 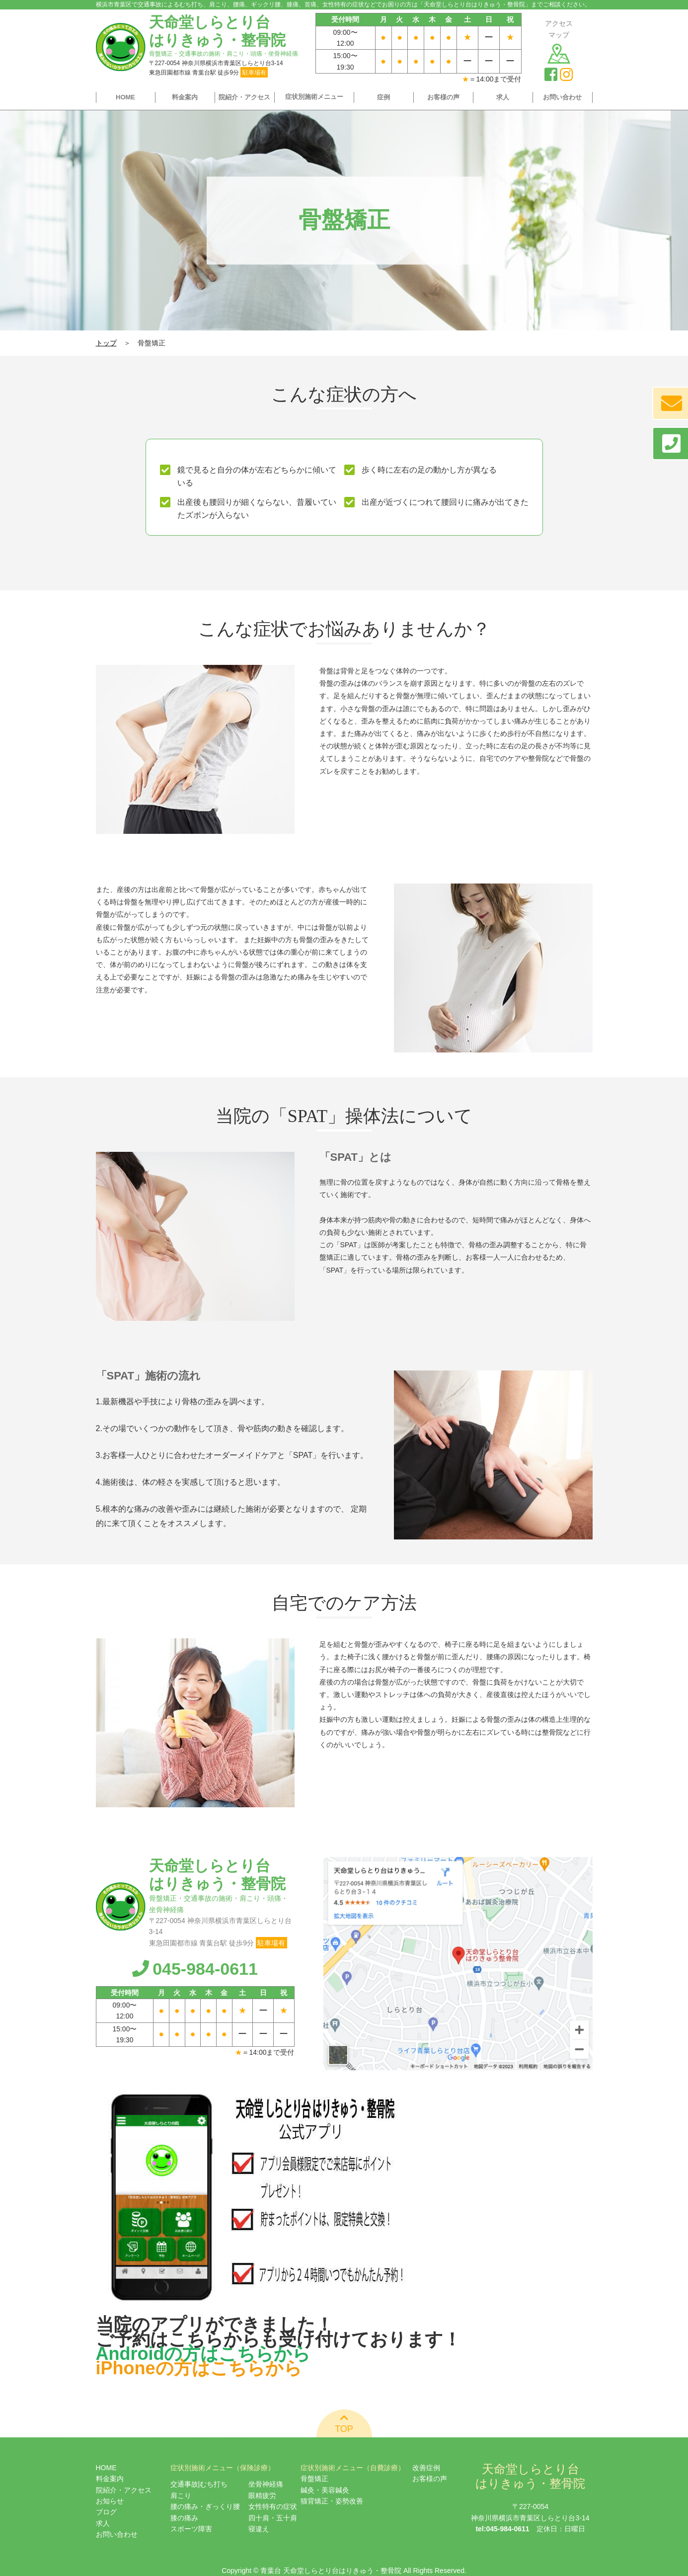 I want to click on 腰の痛み・ぎっくり腰, so click(x=205, y=2506).